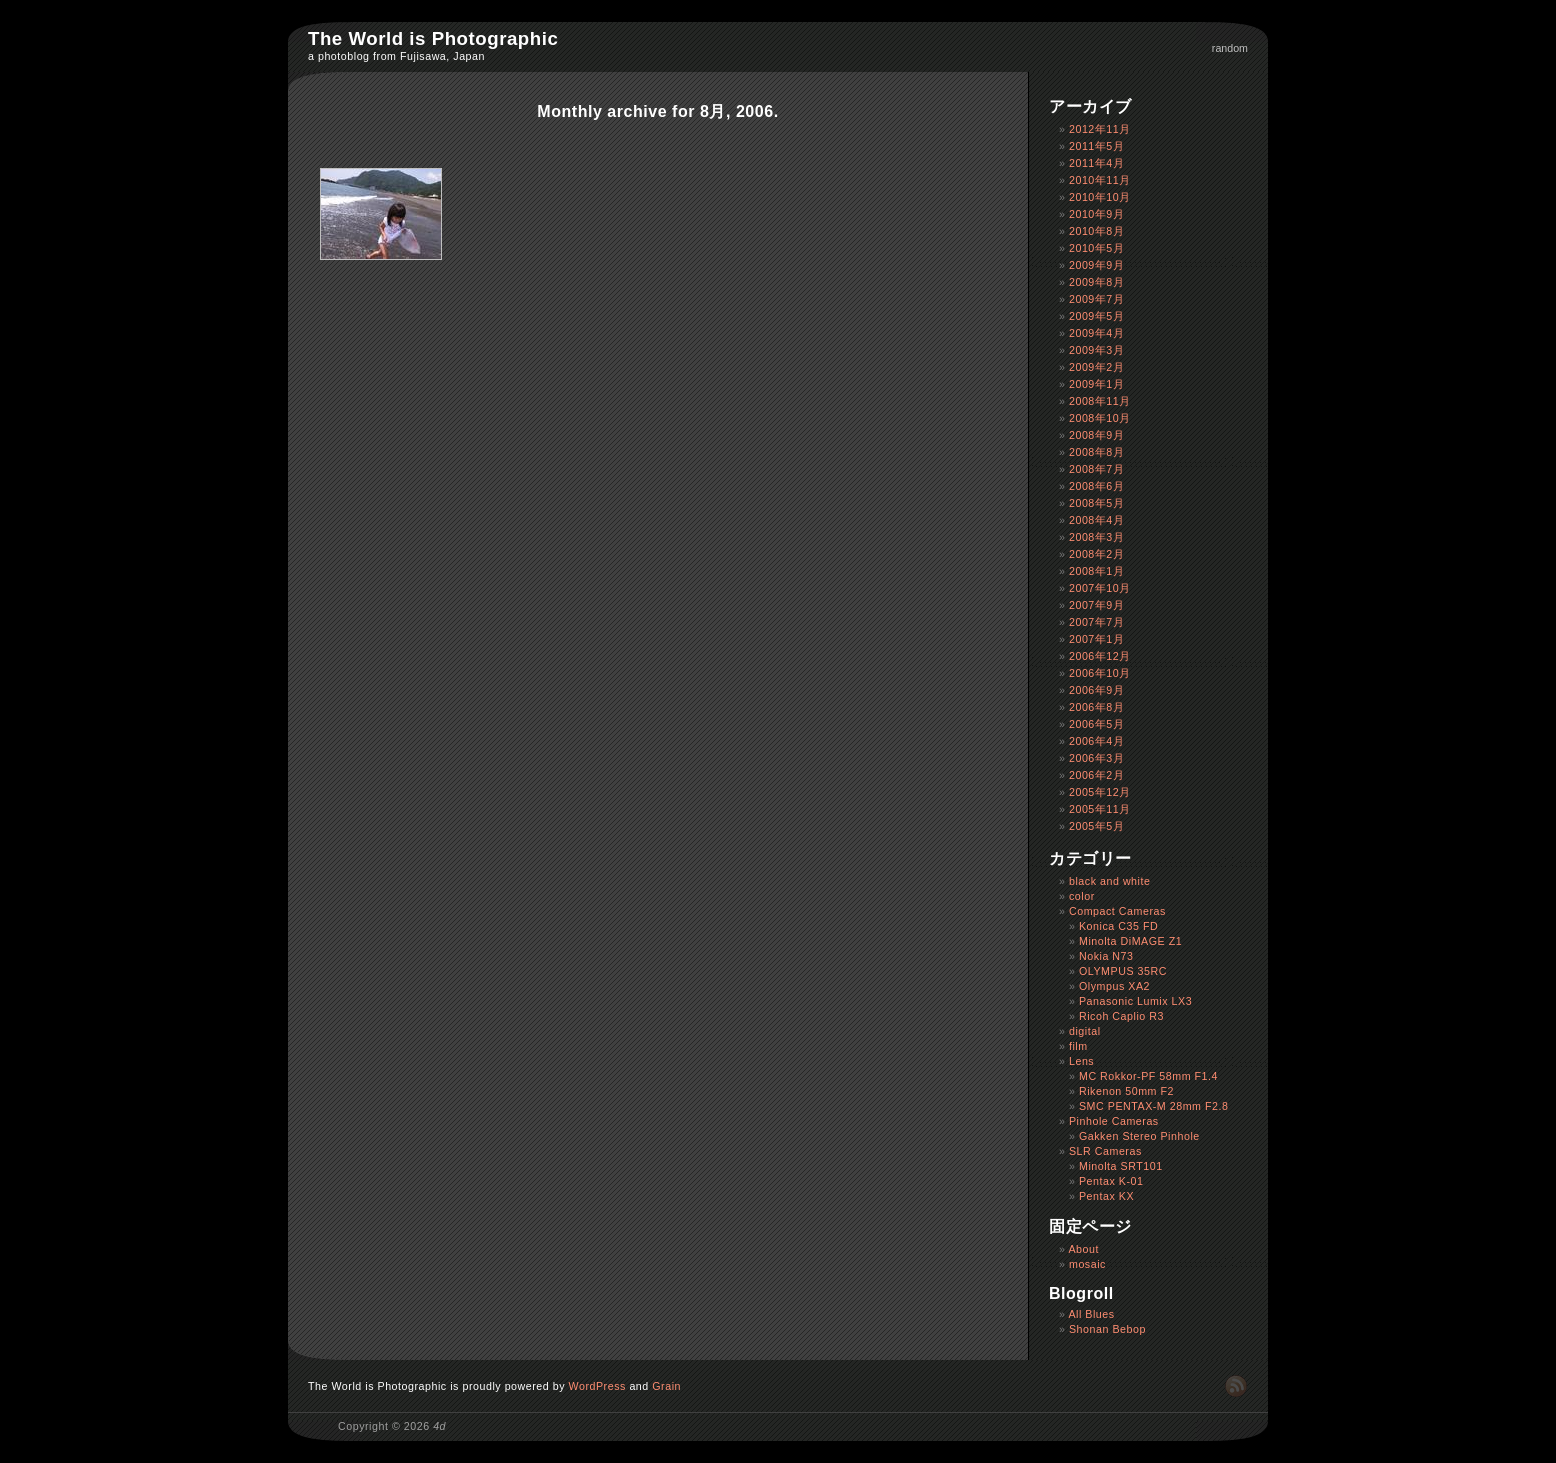 The width and height of the screenshot is (1556, 1463). What do you see at coordinates (1096, 741) in the screenshot?
I see `2006年4月` at bounding box center [1096, 741].